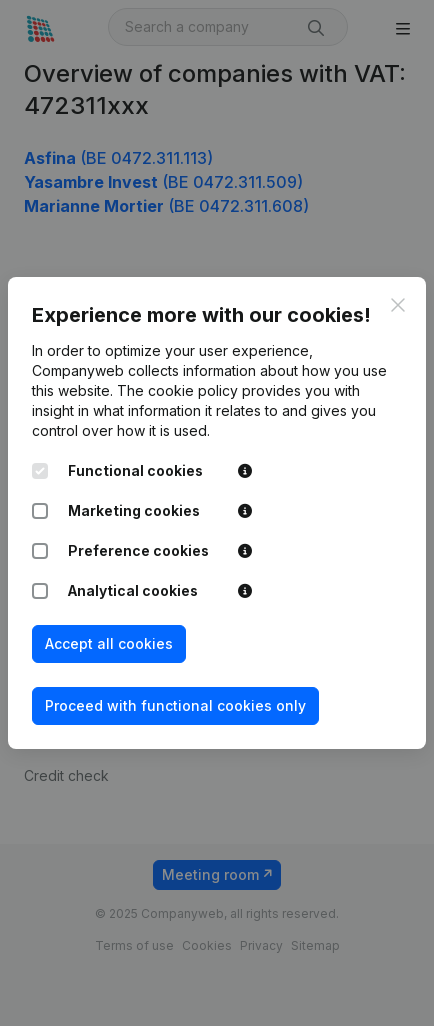 The height and width of the screenshot is (1026, 434). I want to click on Proceed with functional cookies only, so click(175, 705).